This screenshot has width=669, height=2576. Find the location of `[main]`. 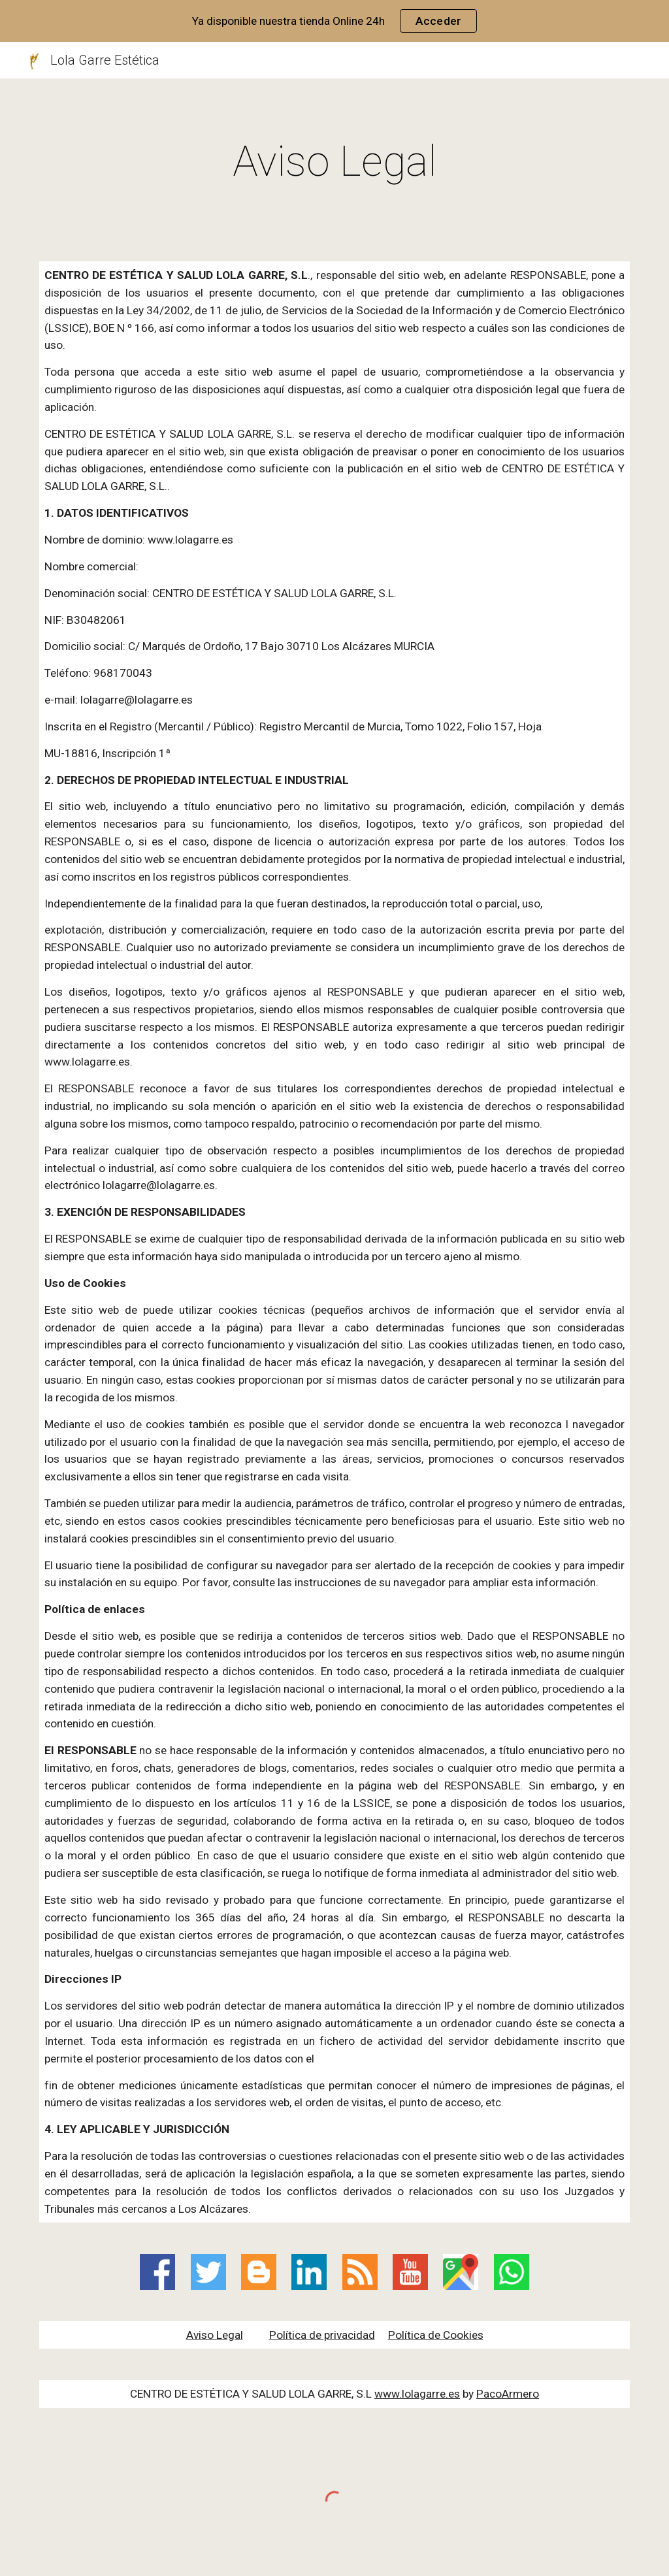

[main] is located at coordinates (334, 162).